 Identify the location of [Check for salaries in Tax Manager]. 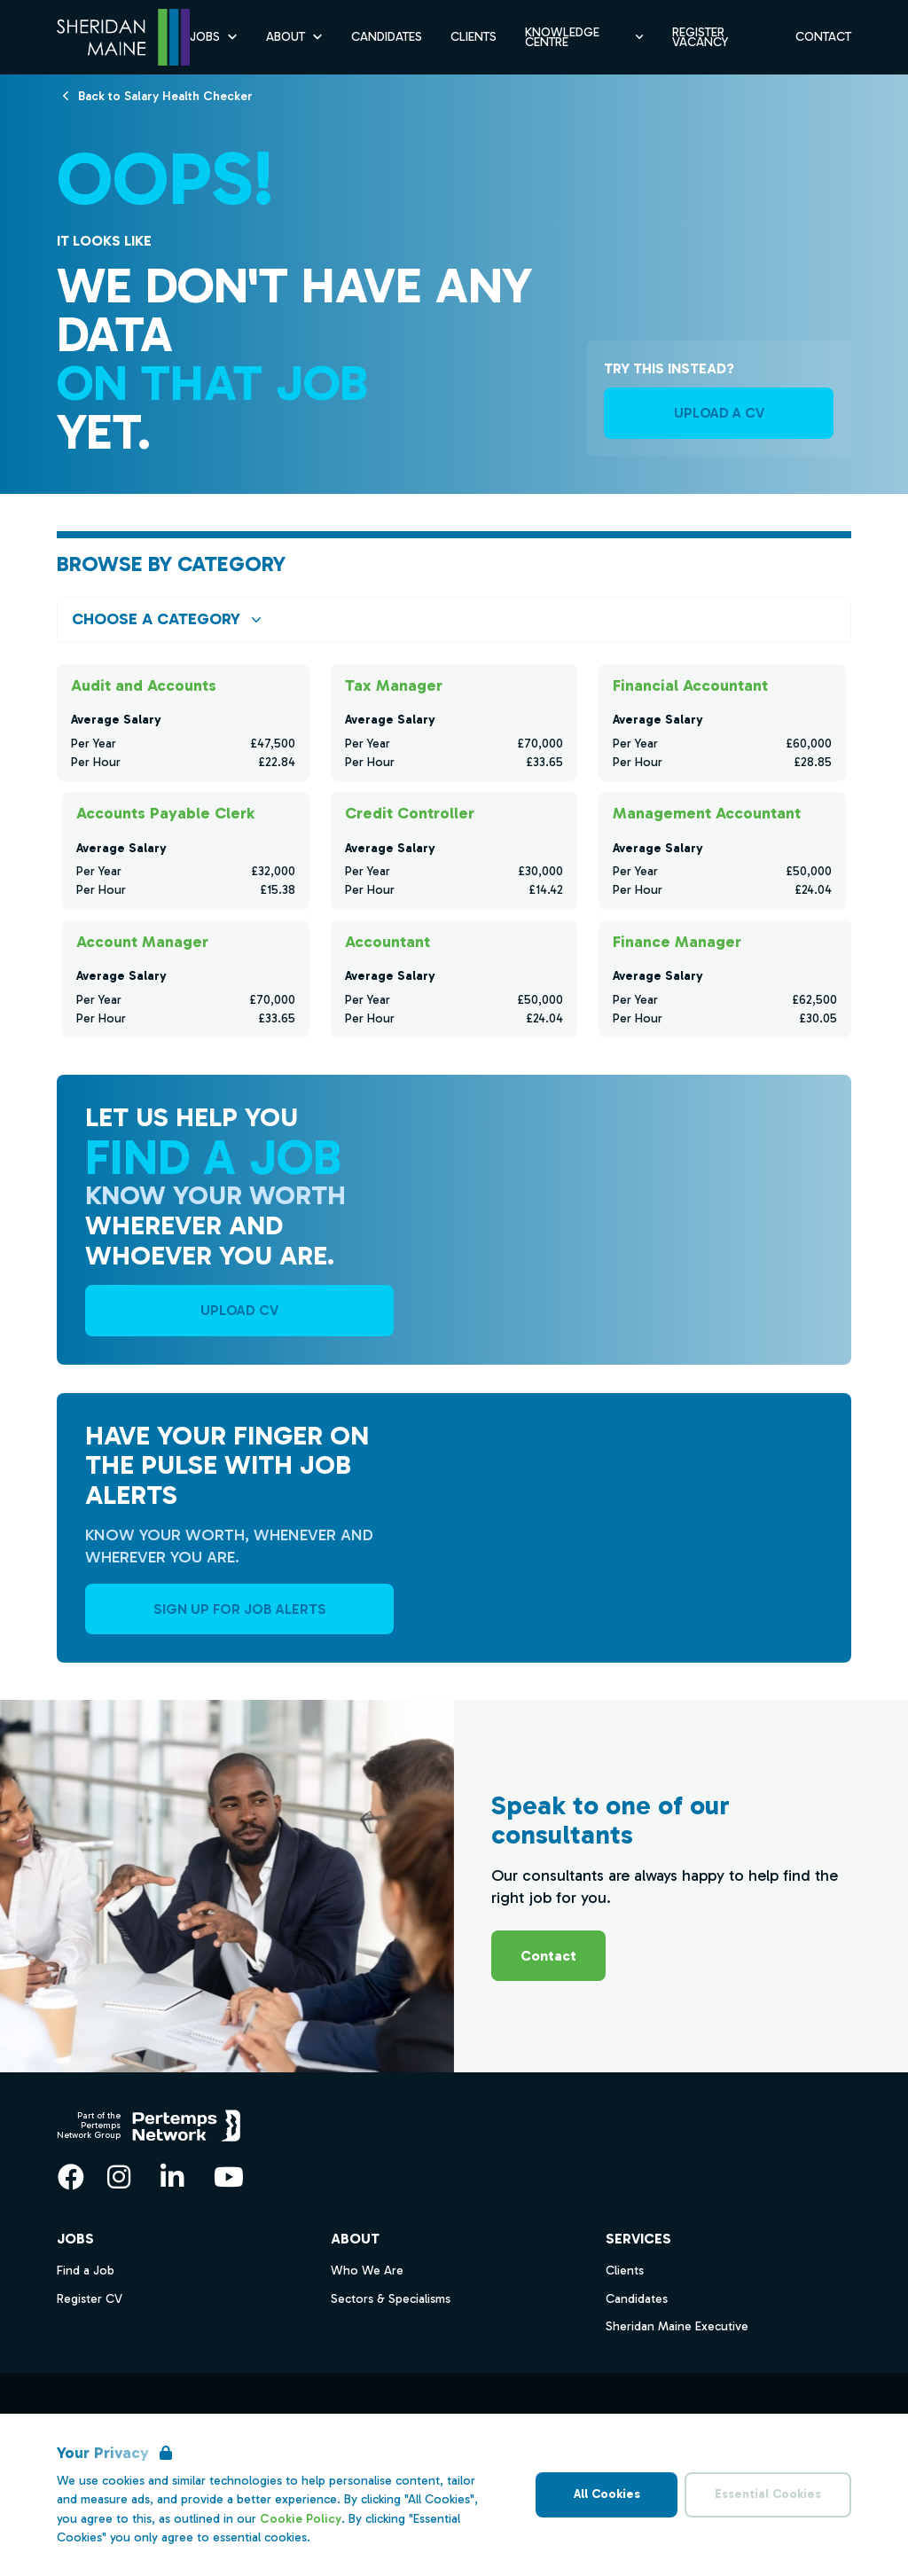
(454, 722).